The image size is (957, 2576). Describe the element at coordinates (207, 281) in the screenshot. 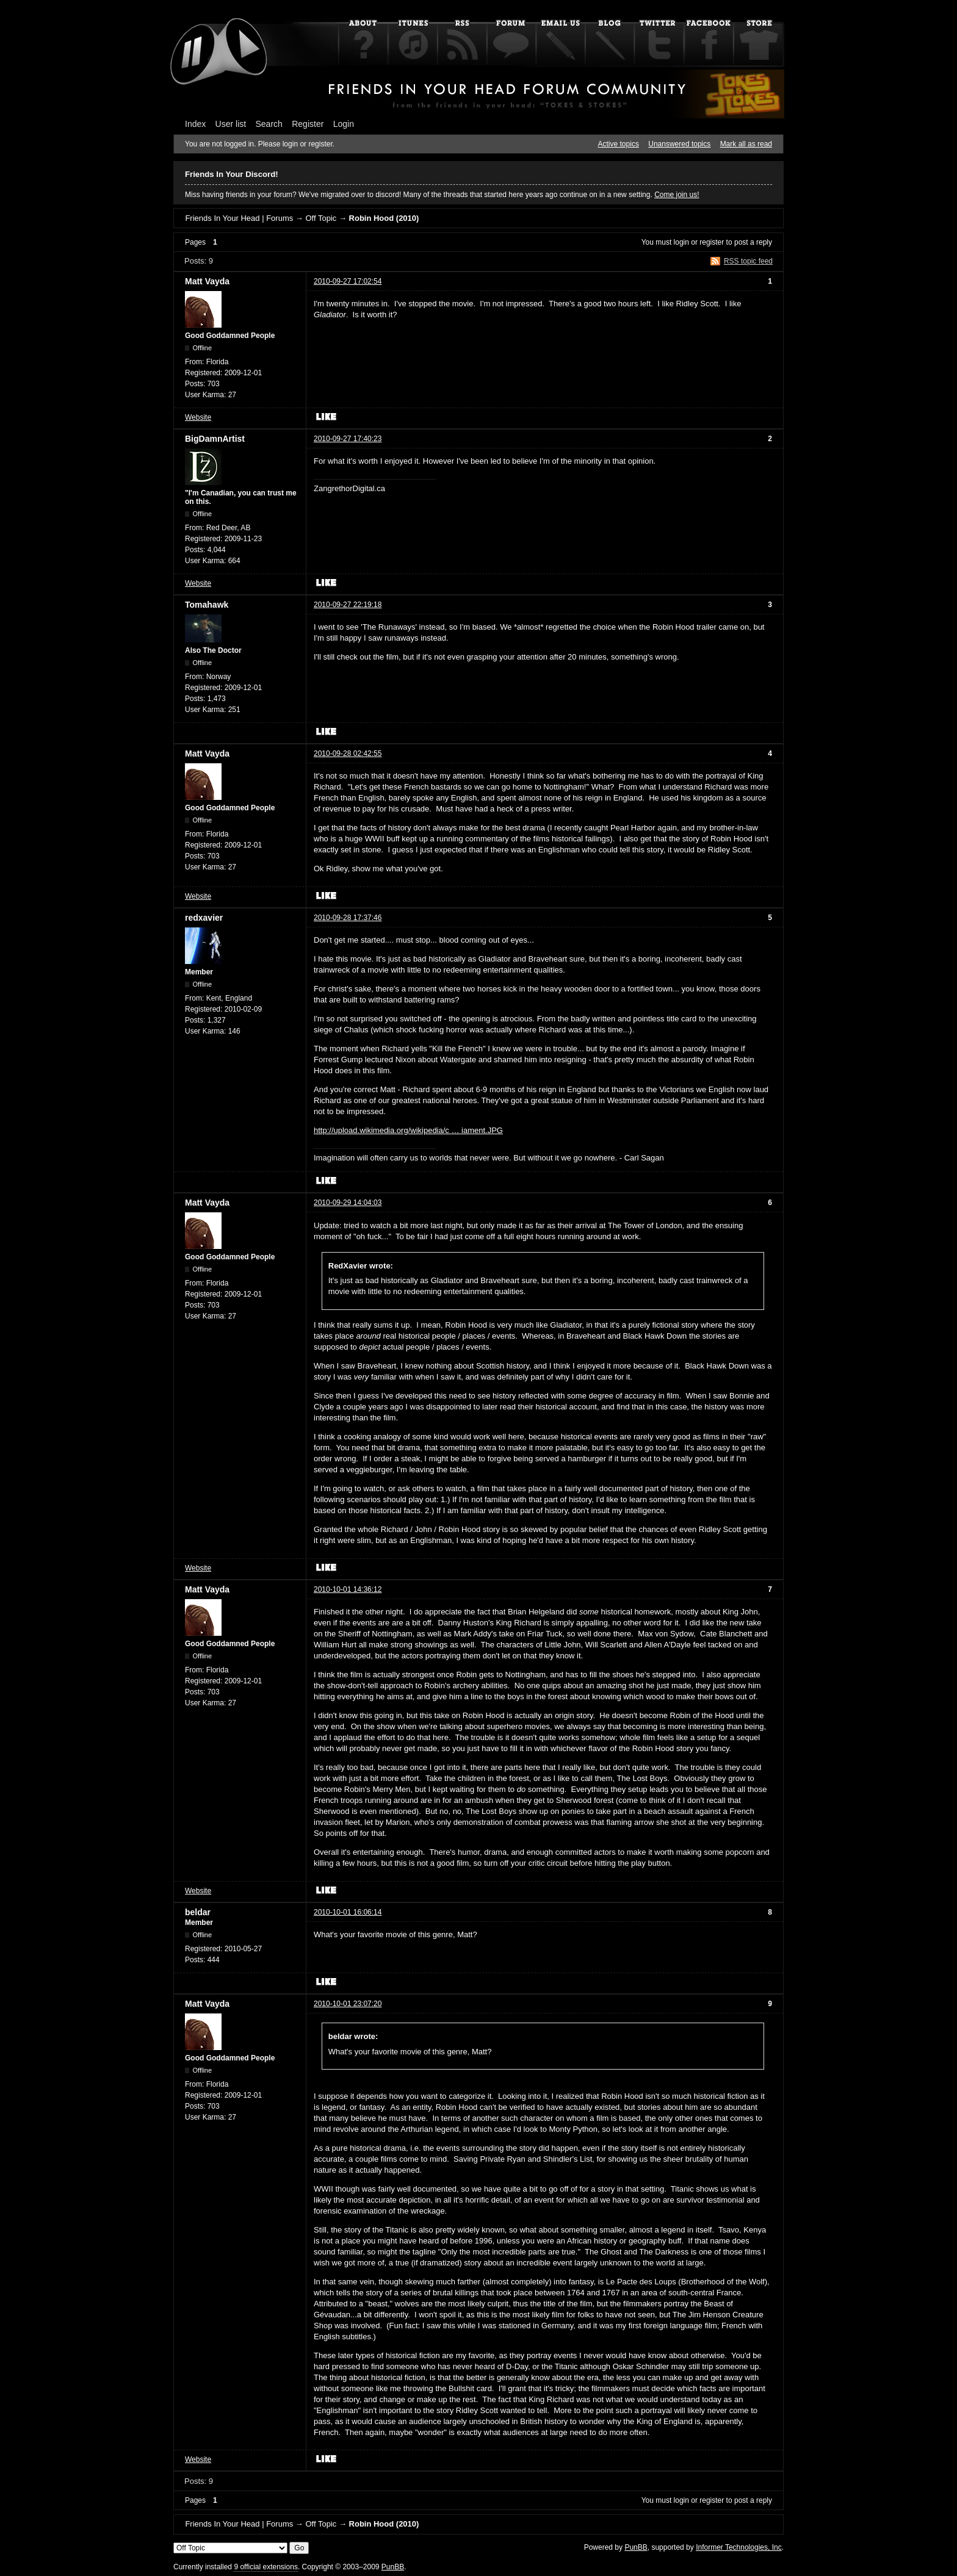

I see `Matt Vayda` at that location.